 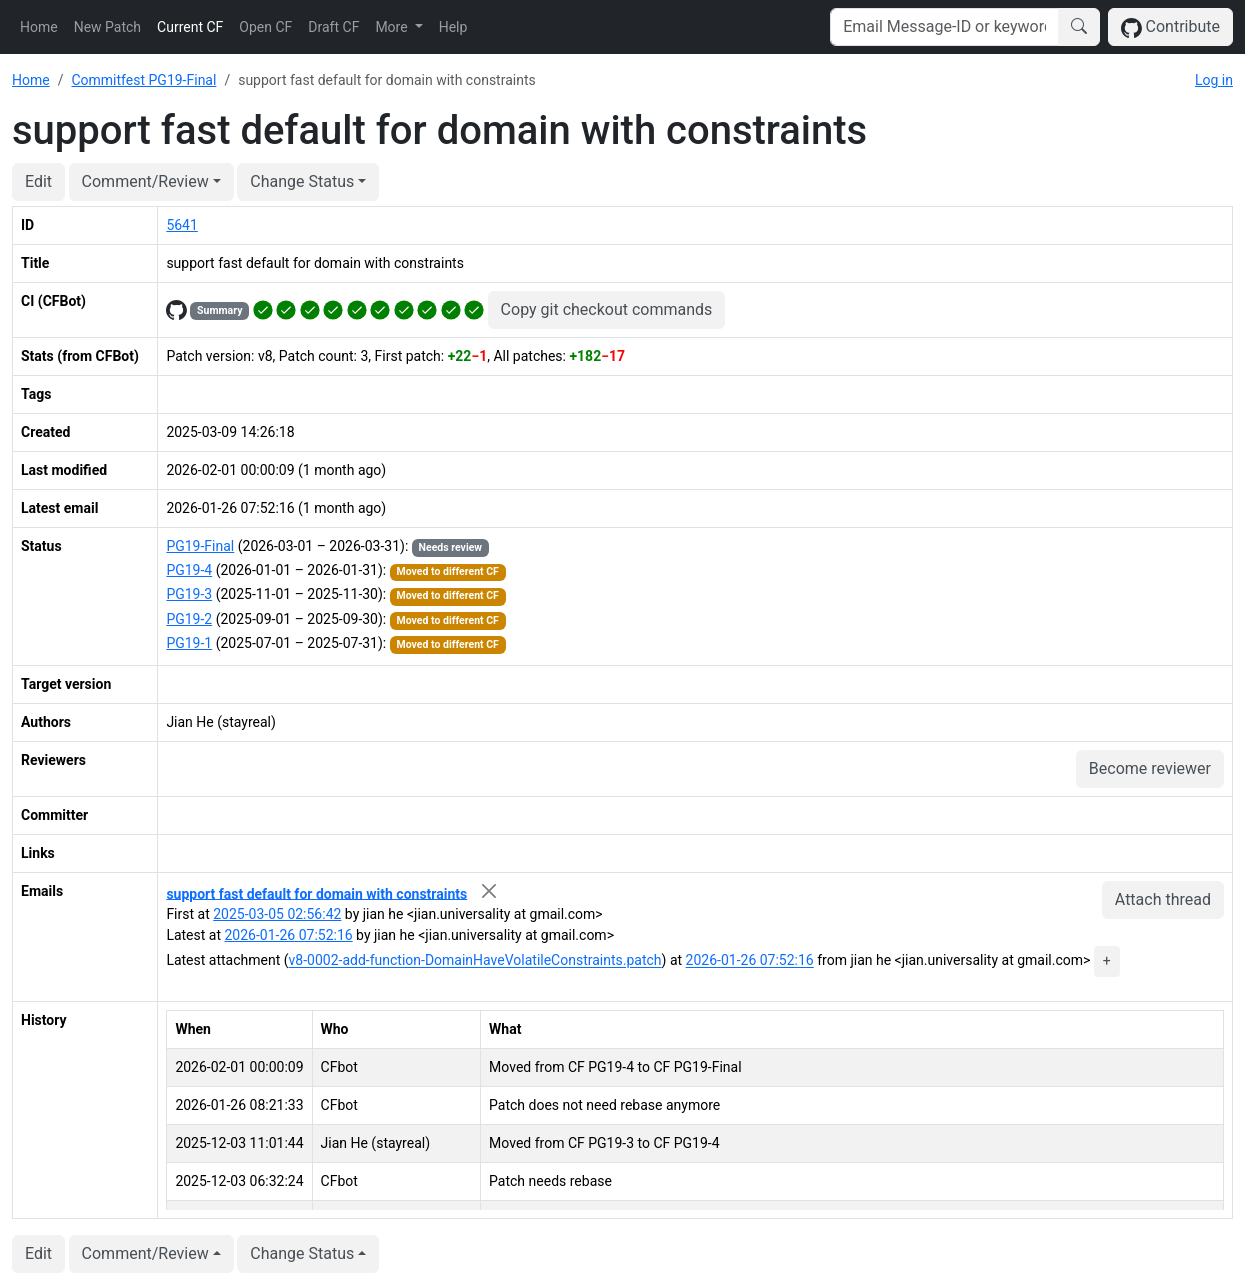 I want to click on Draft CF, so click(x=333, y=27).